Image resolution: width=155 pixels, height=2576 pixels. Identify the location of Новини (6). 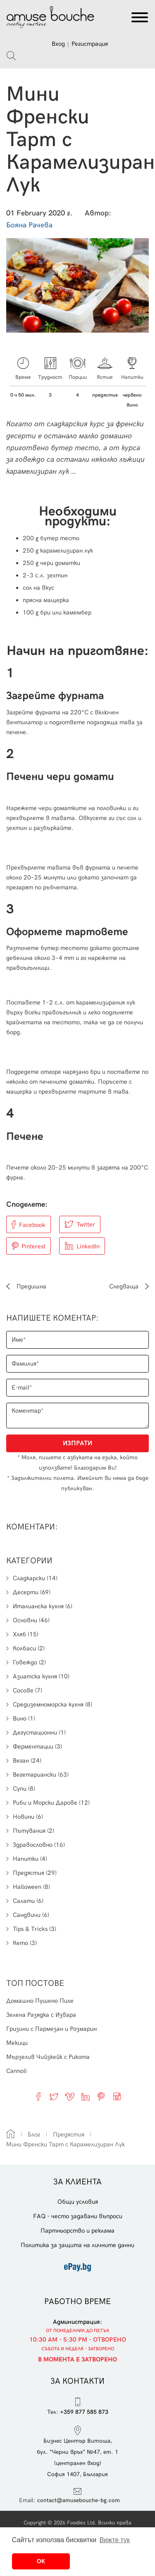
(24, 1816).